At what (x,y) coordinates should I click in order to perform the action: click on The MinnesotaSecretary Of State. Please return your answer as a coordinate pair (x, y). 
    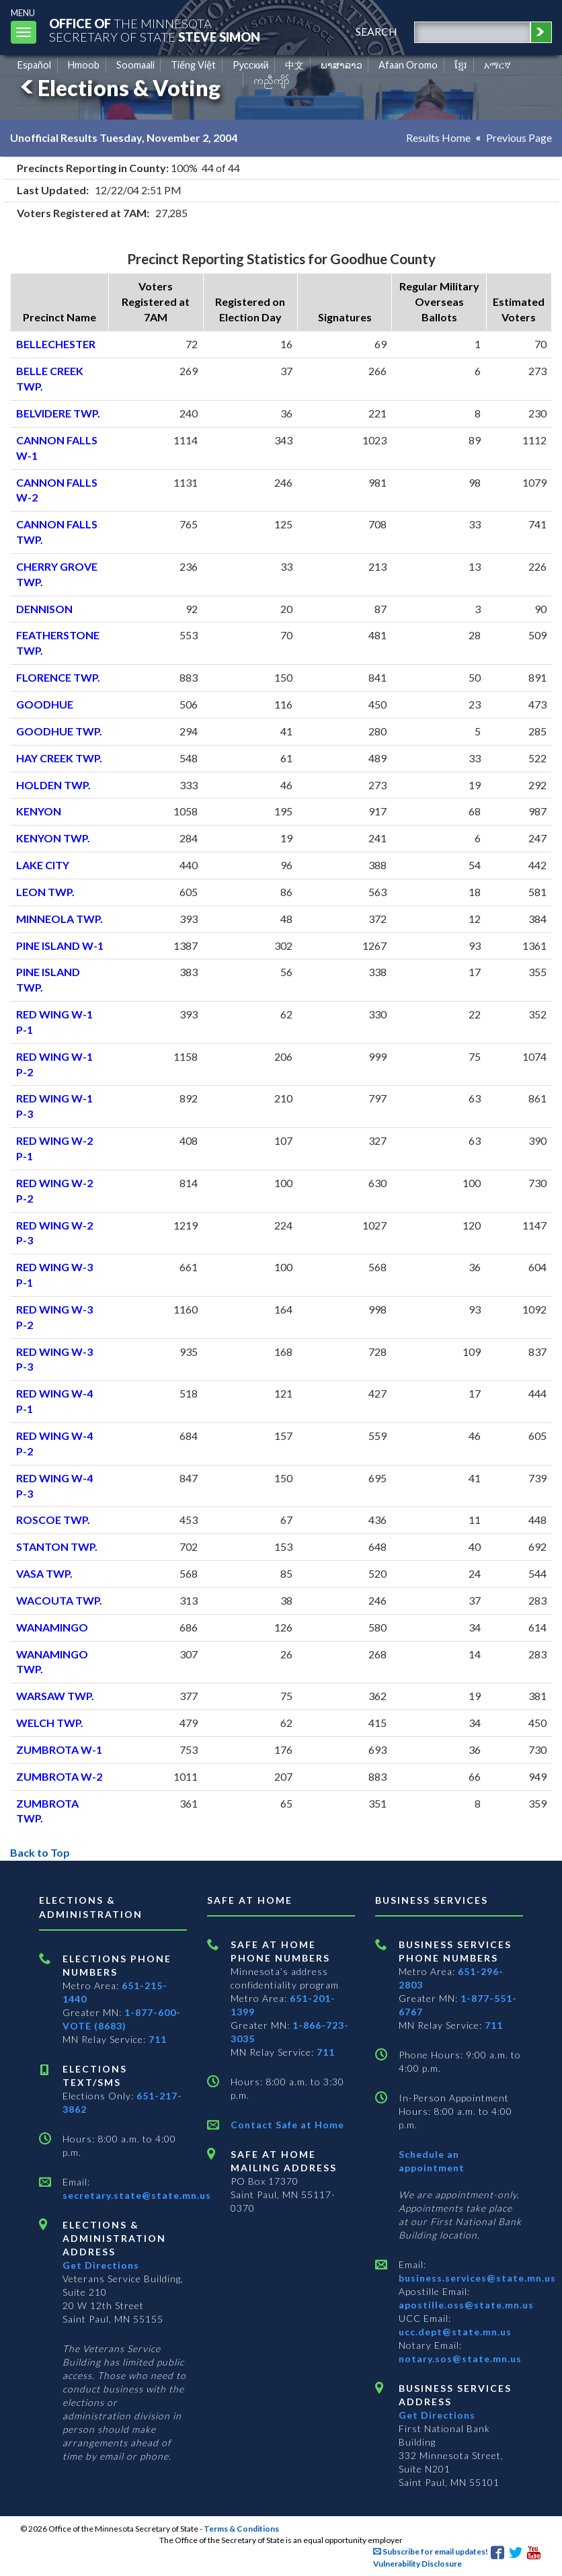
    Looking at the image, I should click on (154, 30).